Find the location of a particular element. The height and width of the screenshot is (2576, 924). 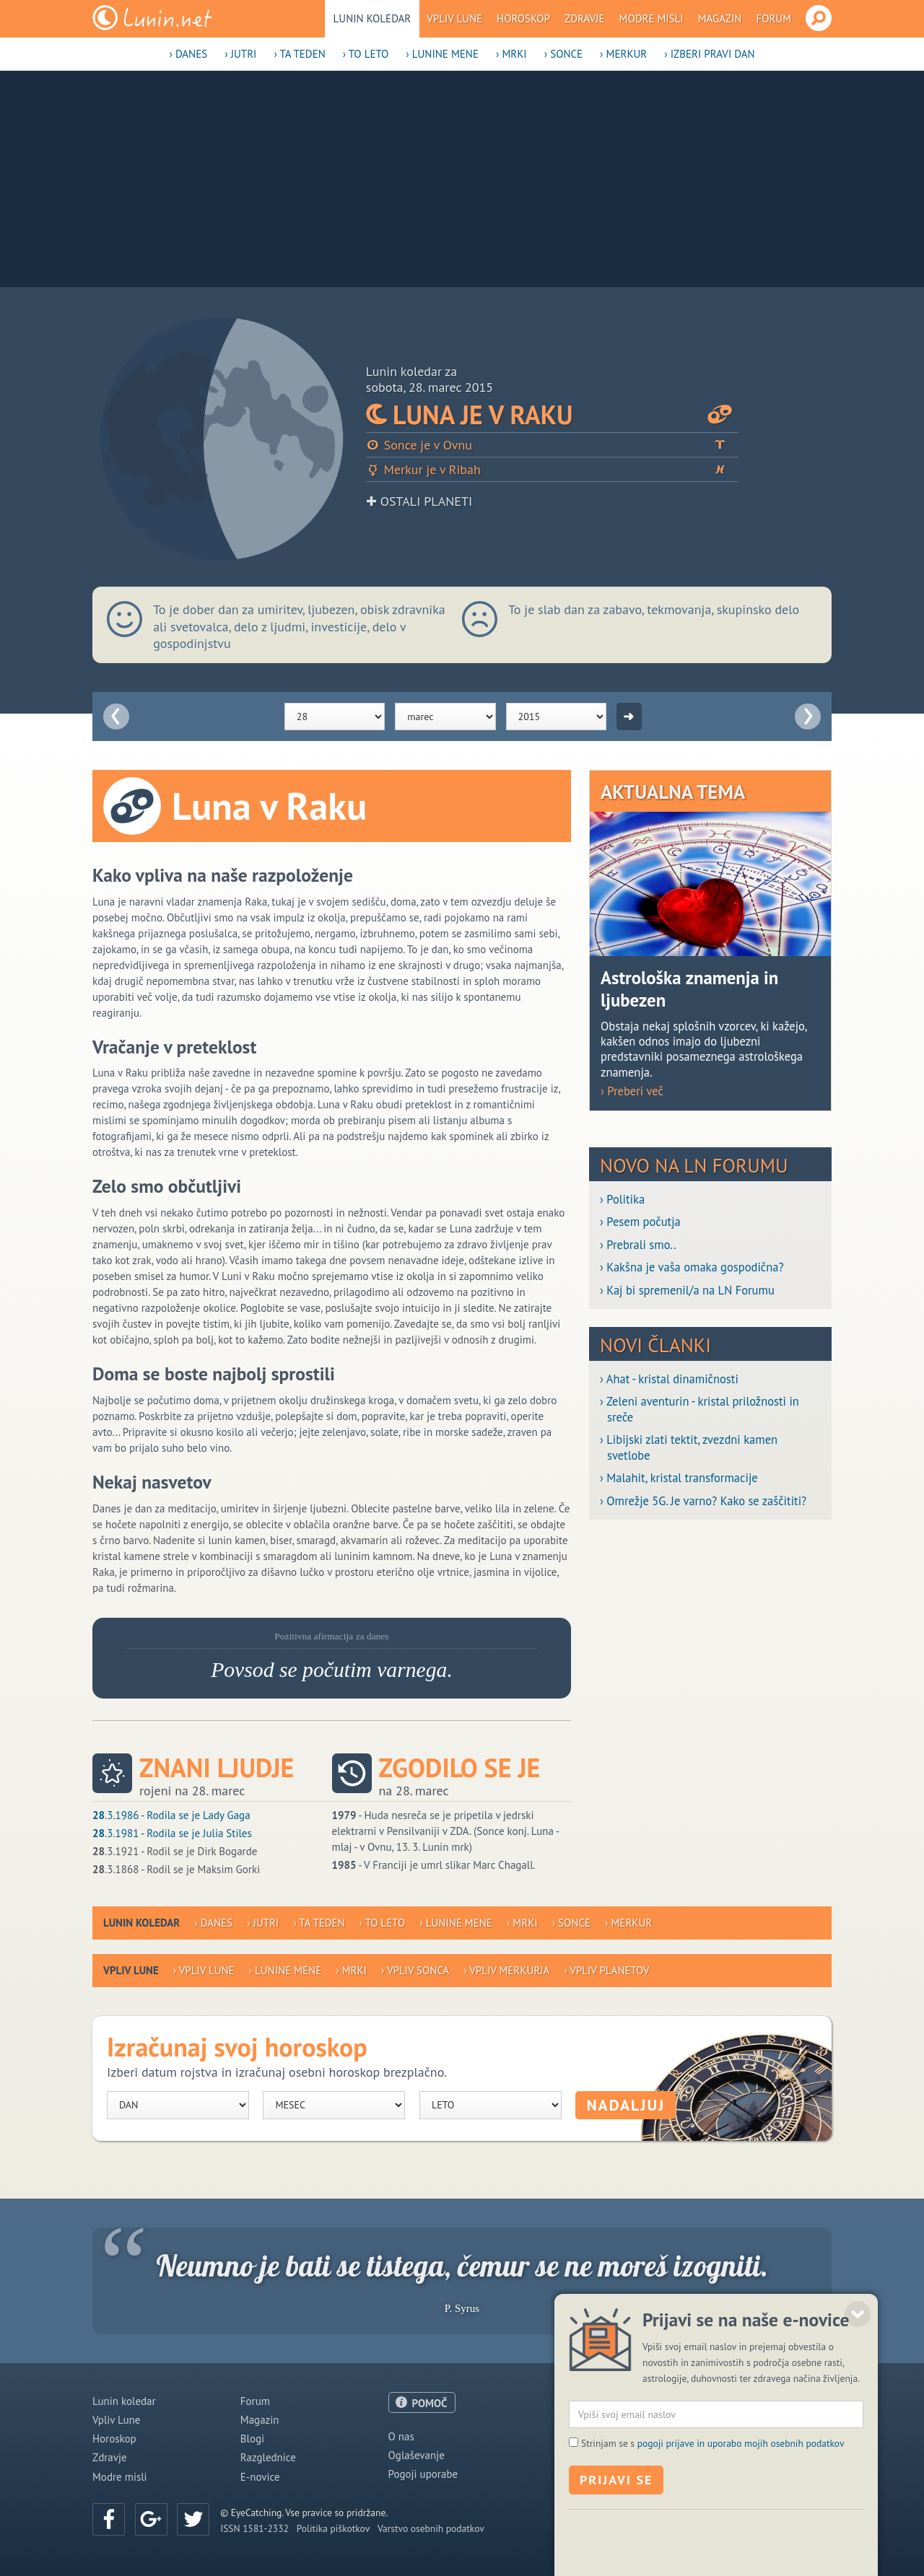

Modre misli is located at coordinates (651, 18).